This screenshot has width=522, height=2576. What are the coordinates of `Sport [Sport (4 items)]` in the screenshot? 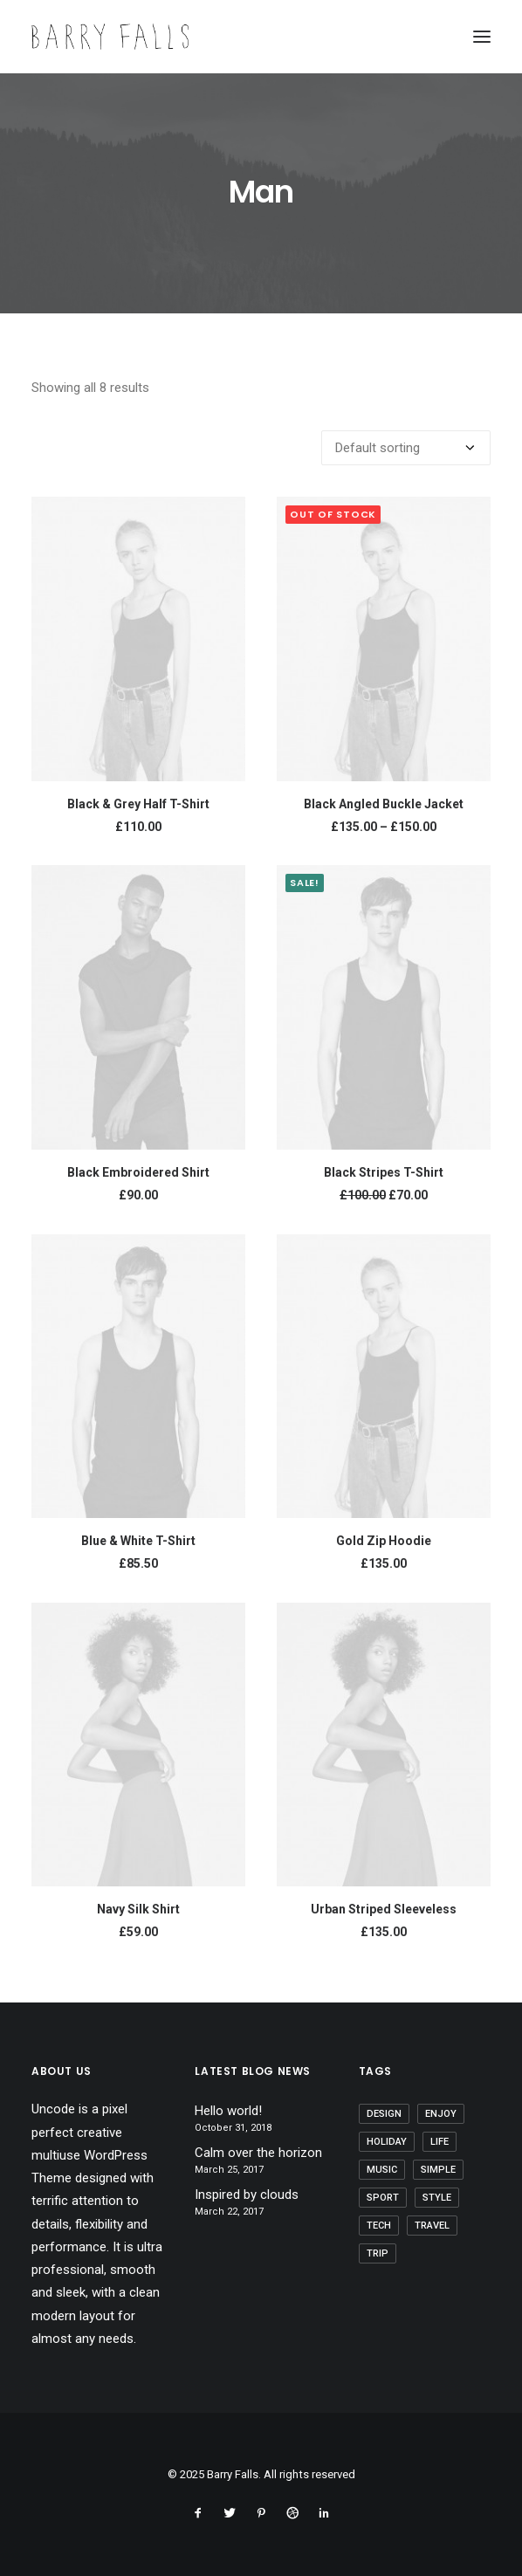 It's located at (383, 2197).